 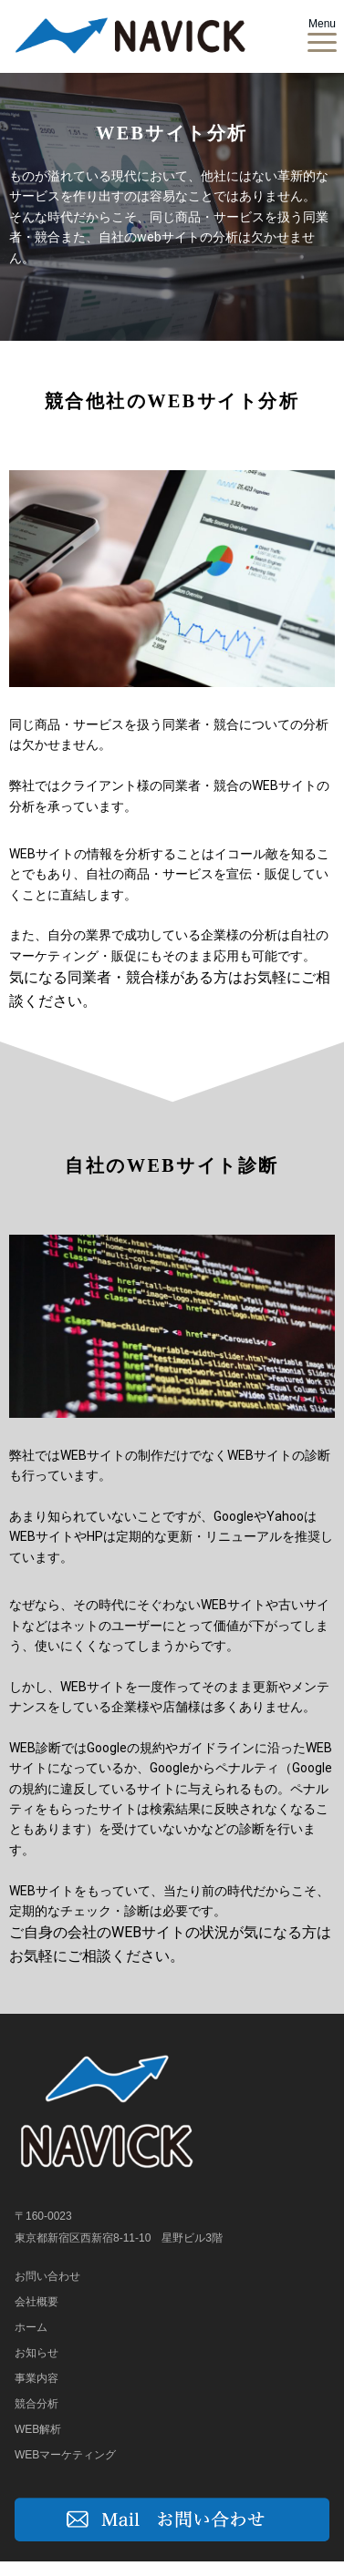 I want to click on お問い合わせ, so click(x=47, y=2276).